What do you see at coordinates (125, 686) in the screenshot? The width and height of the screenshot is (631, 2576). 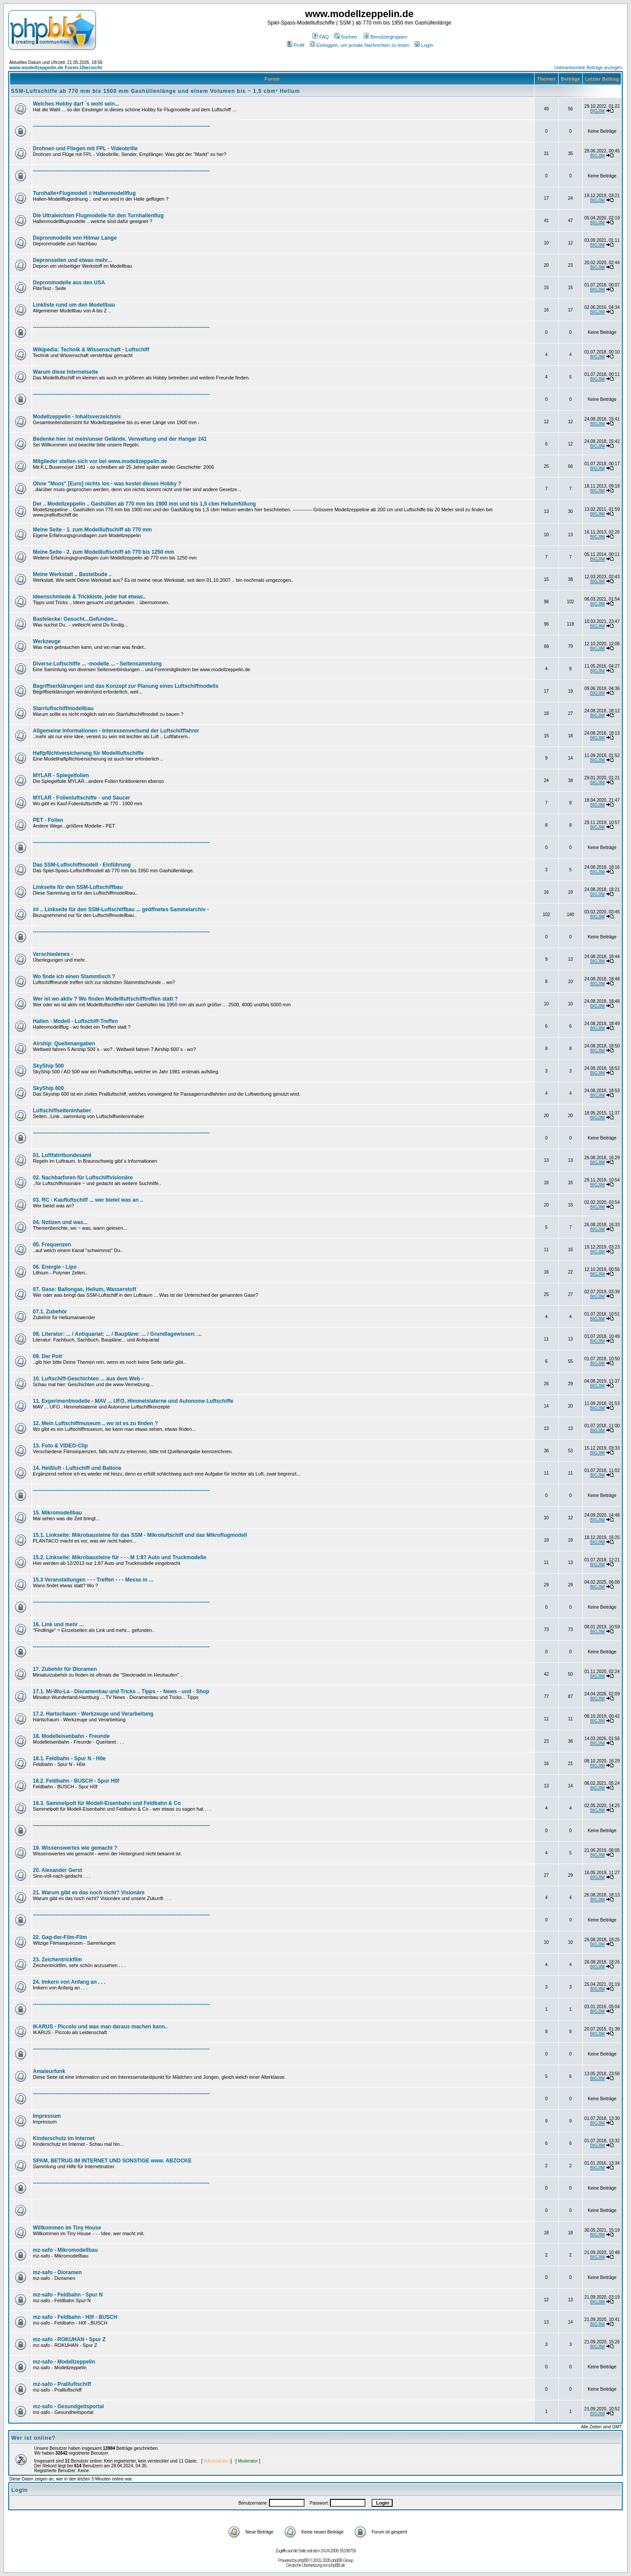 I see `Begriffserklärungen und das Konzept zur Planung eines Luftschiffmodells` at bounding box center [125, 686].